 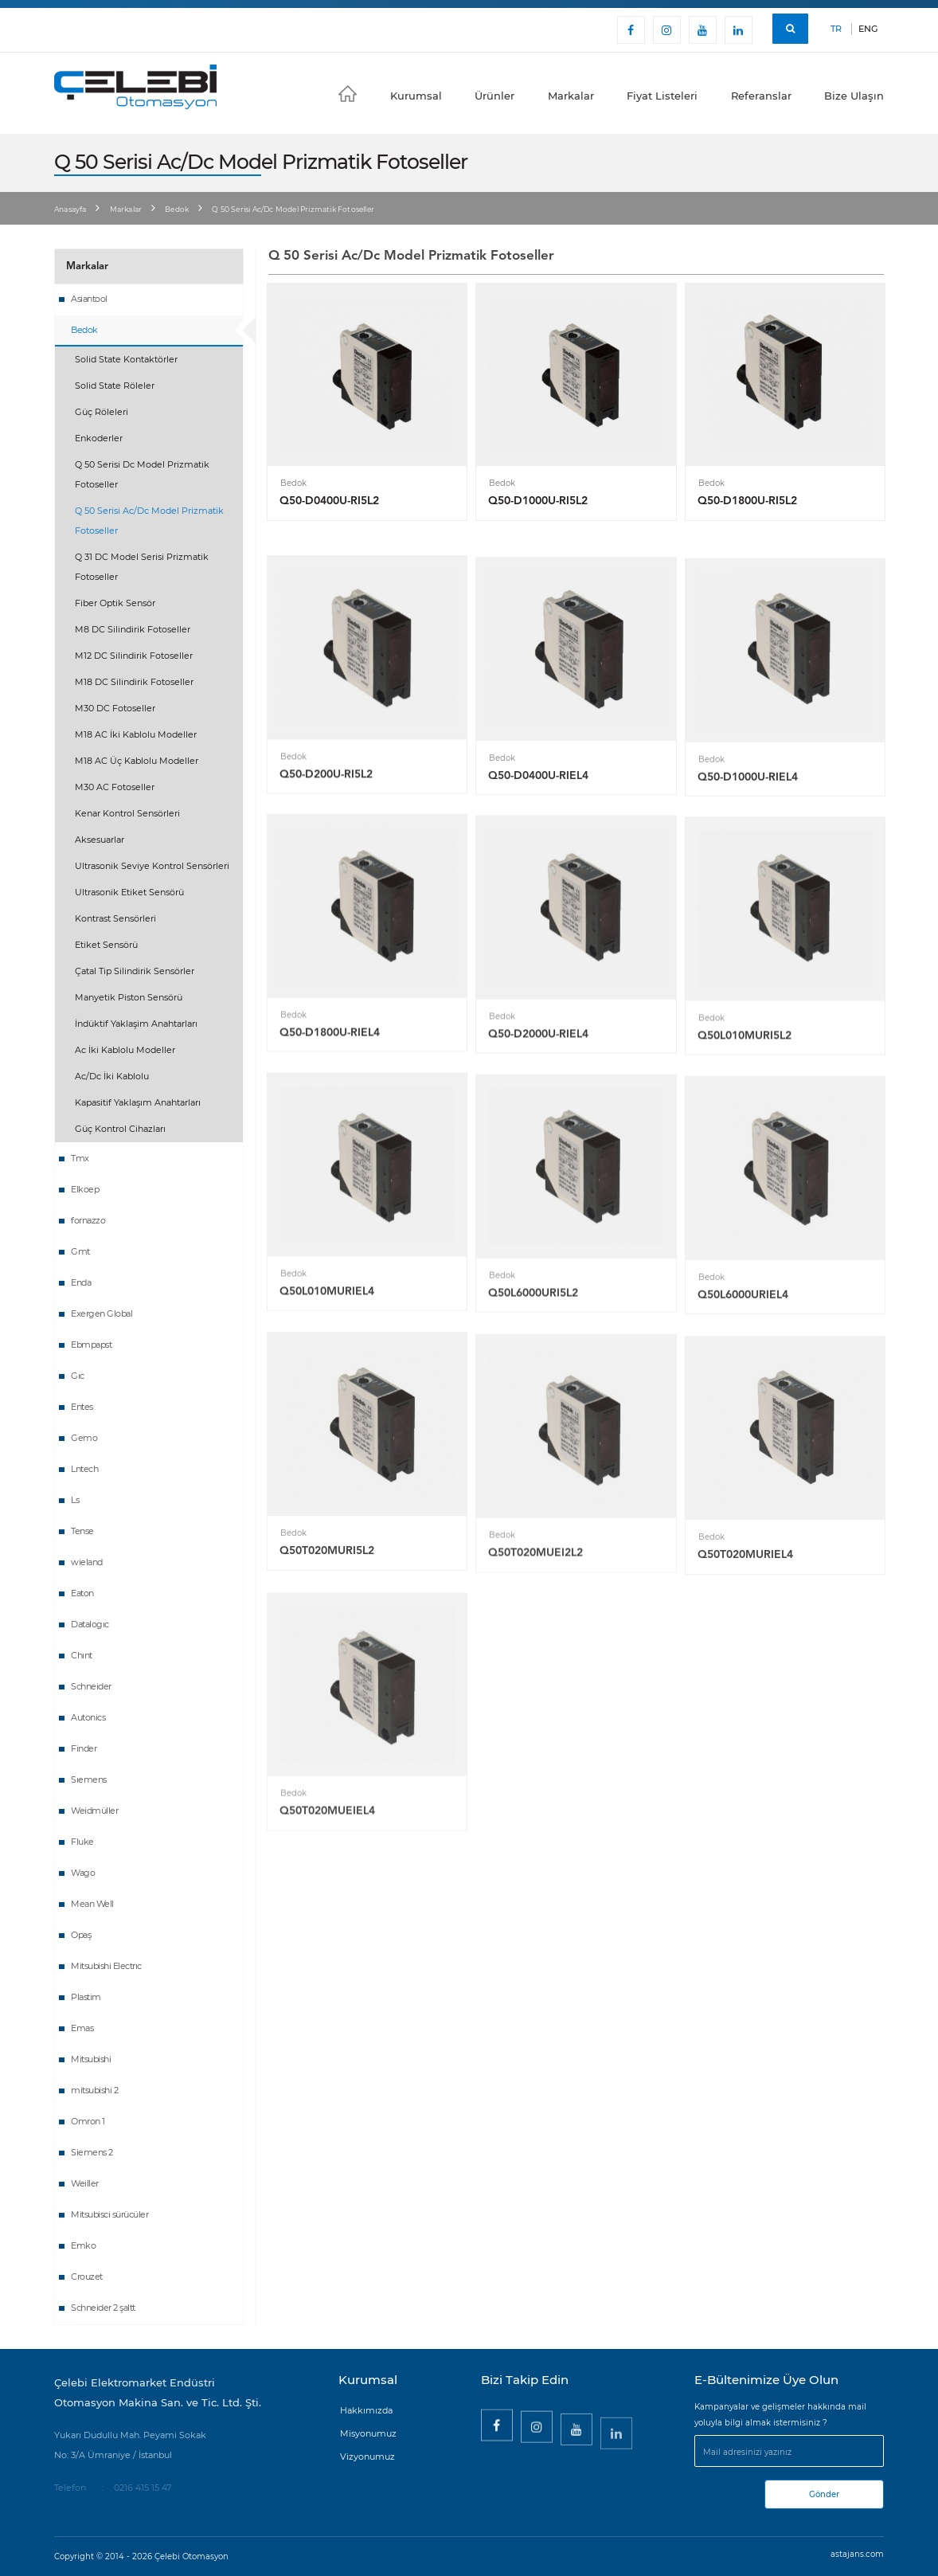 I want to click on mitsubishi 2, so click(x=94, y=2090).